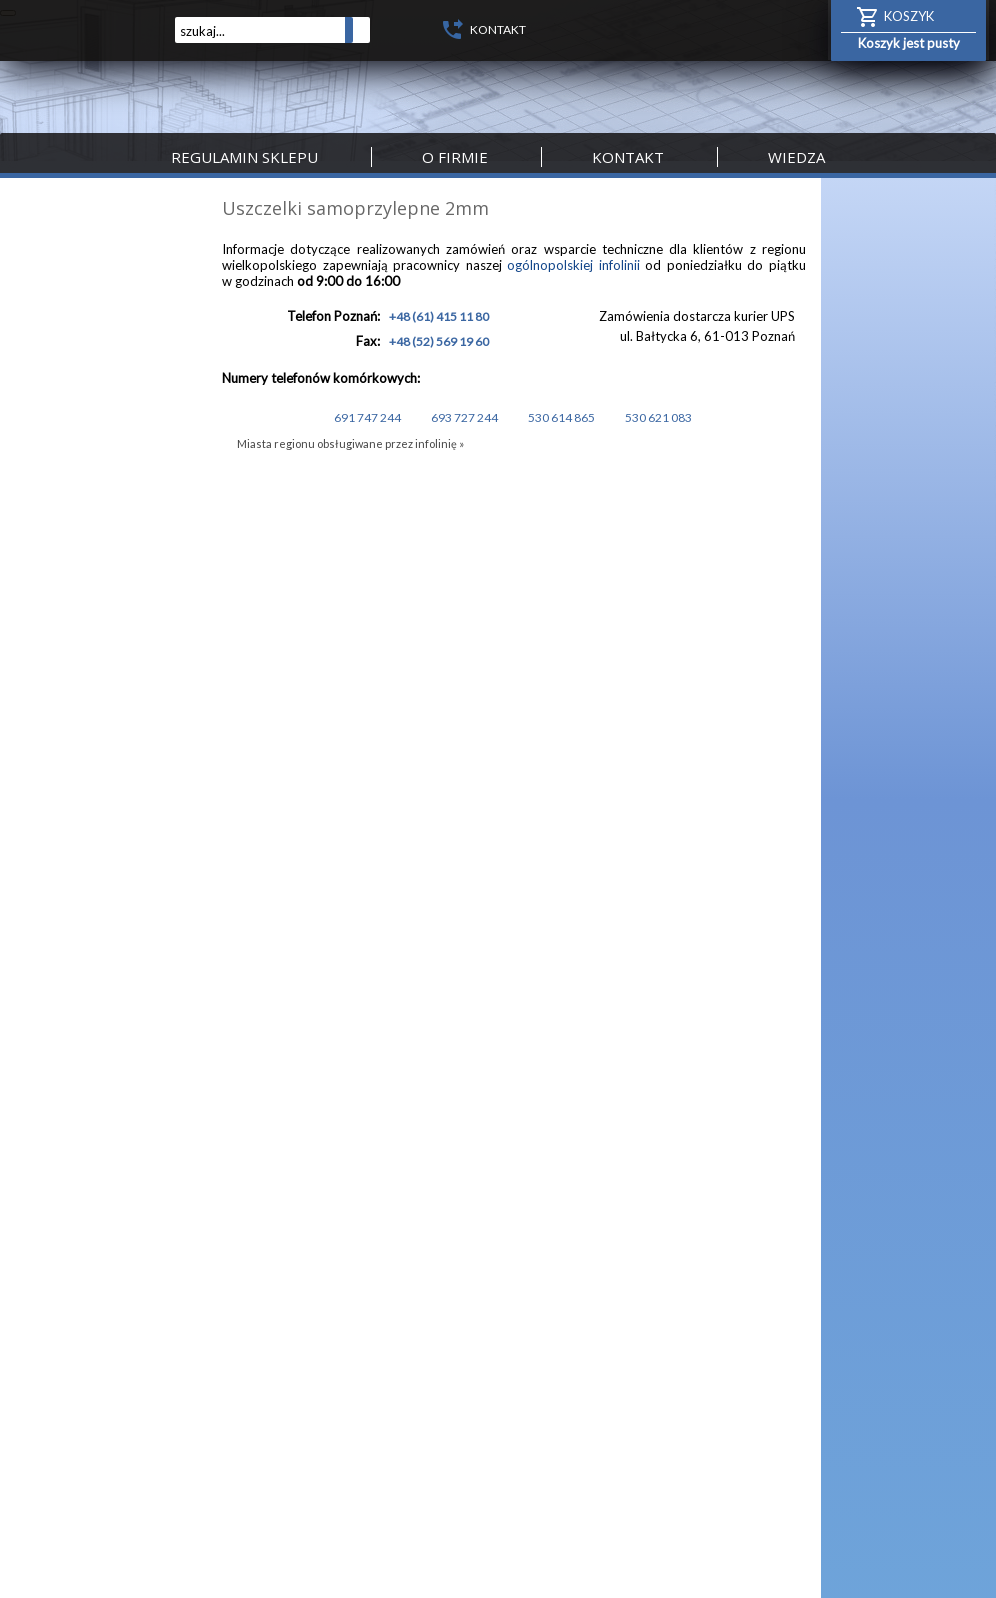  I want to click on 530 614 865, so click(560, 417).